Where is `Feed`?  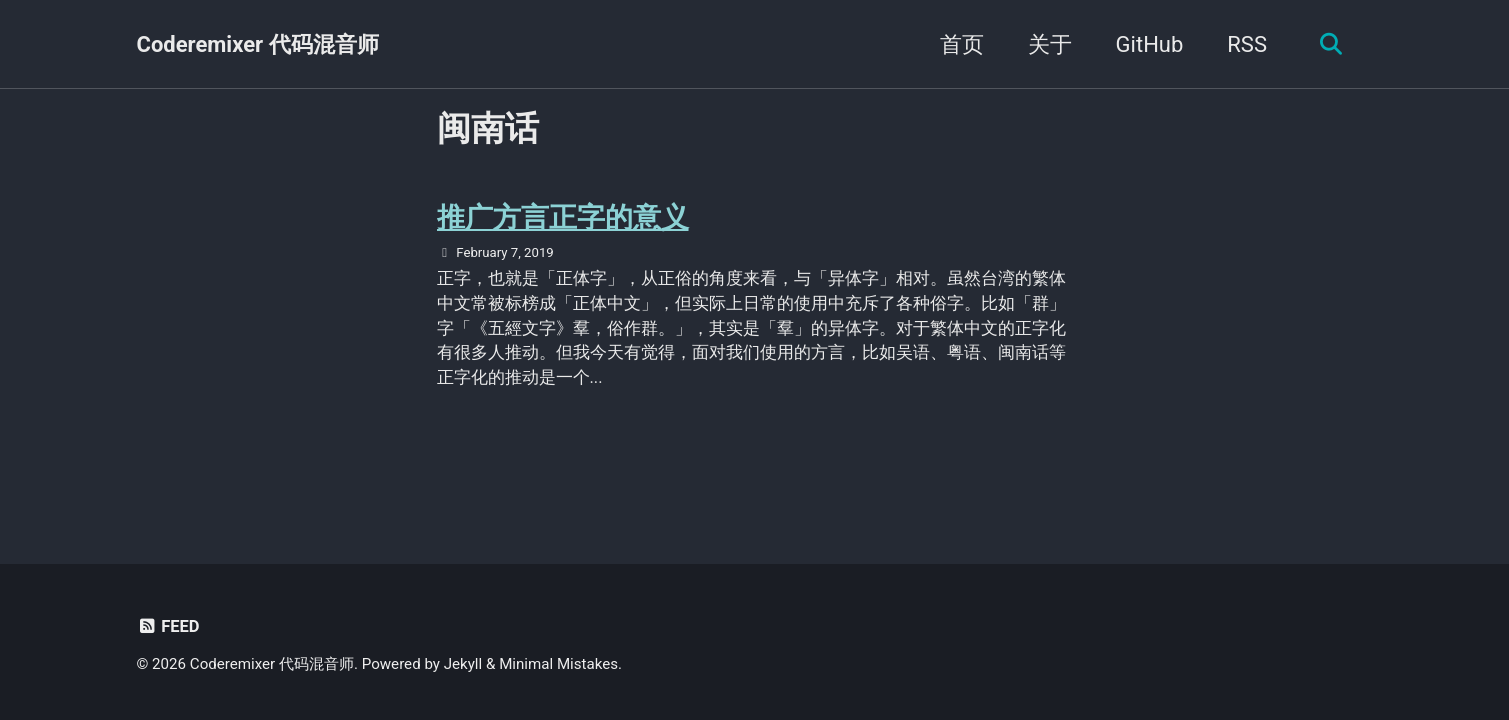
Feed is located at coordinates (168, 626).